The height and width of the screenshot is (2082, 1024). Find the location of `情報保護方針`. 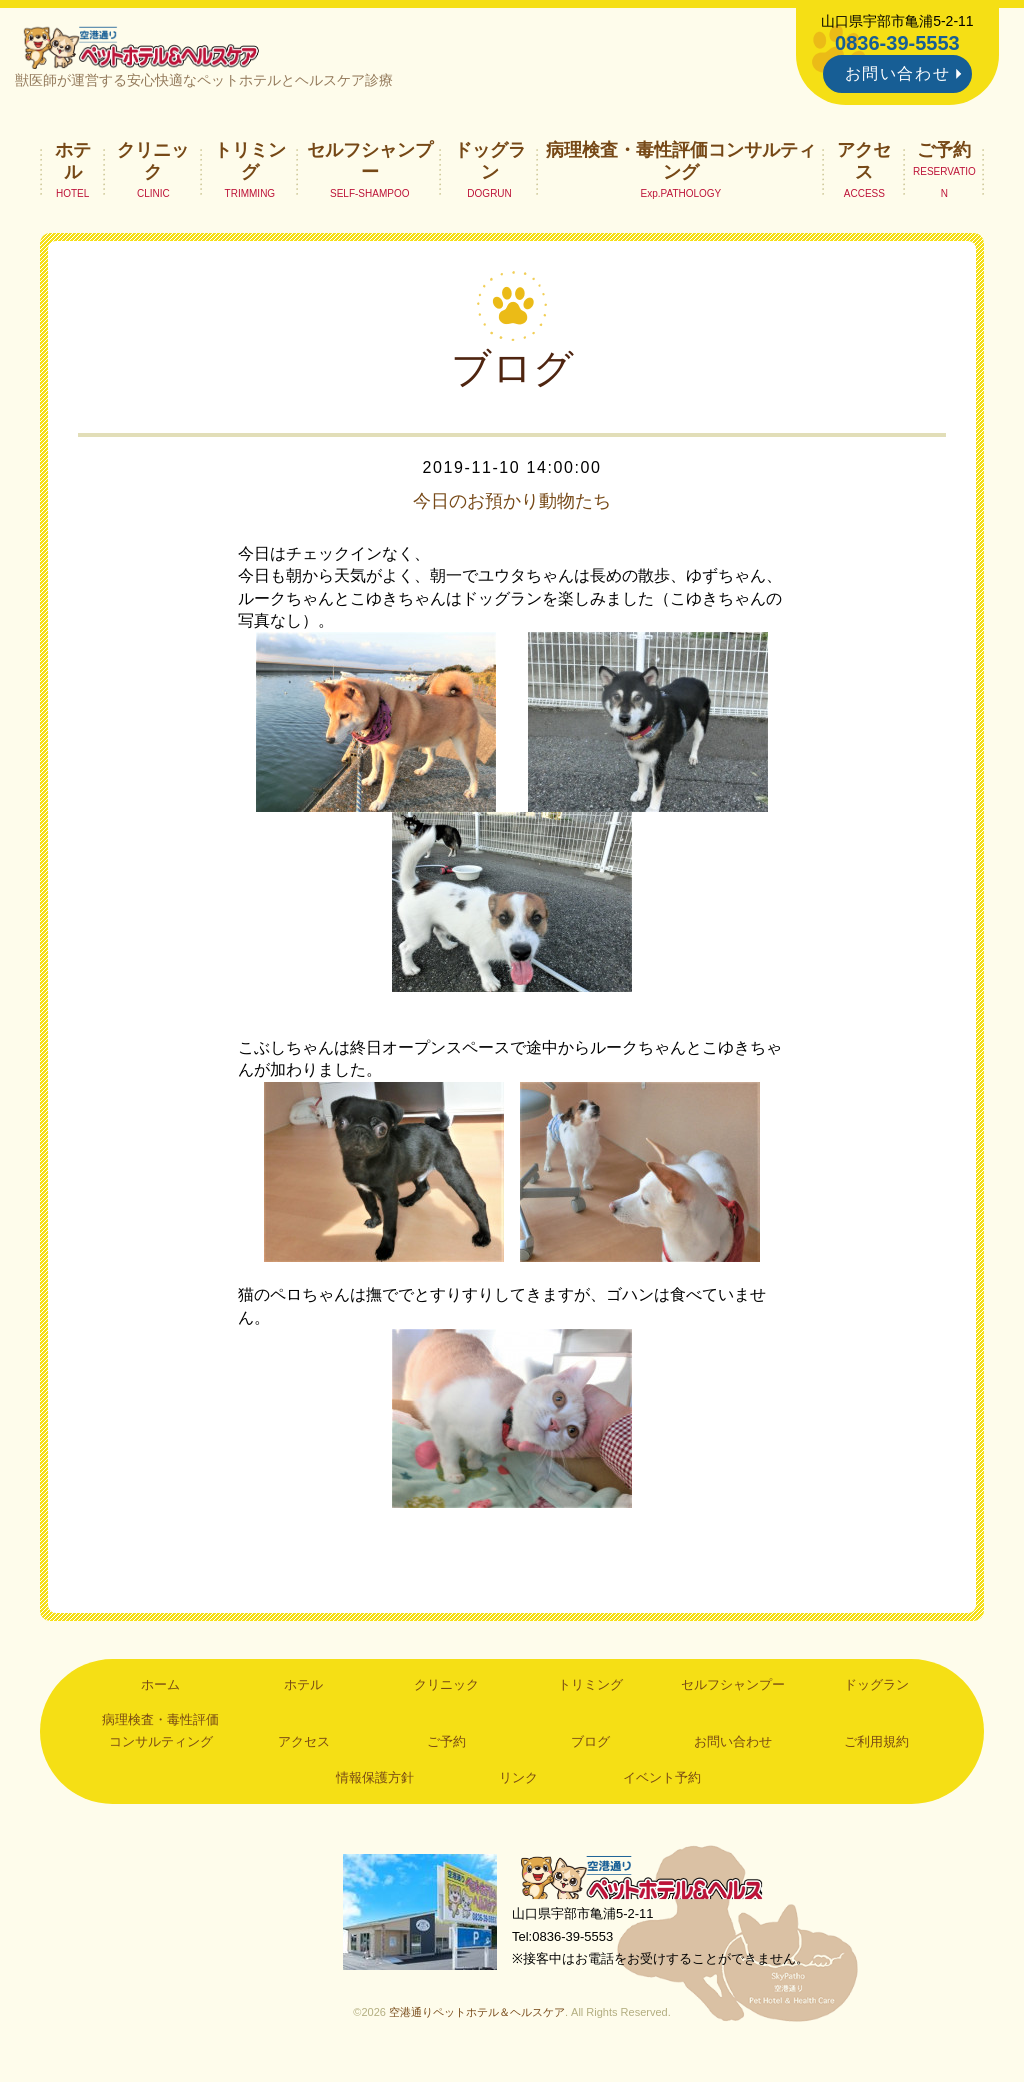

情報保護方針 is located at coordinates (375, 1782).